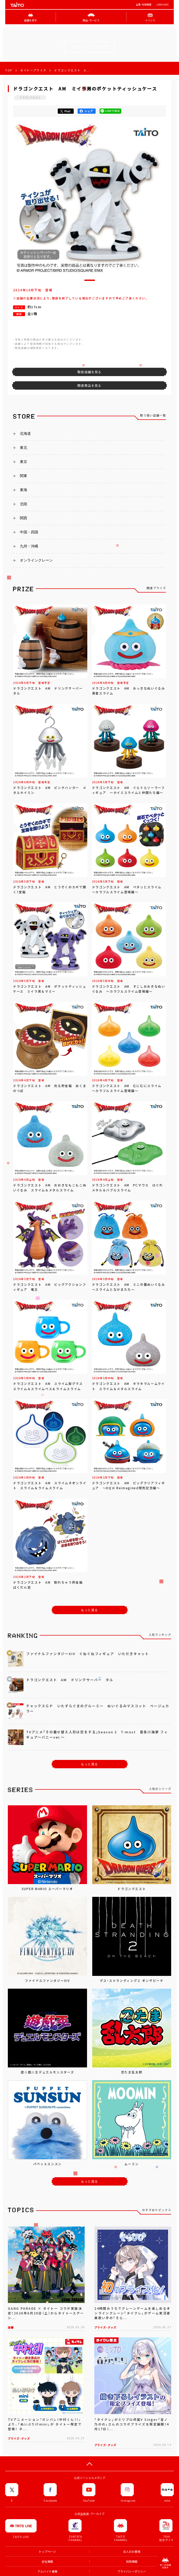 The height and width of the screenshot is (2576, 179). I want to click on 中国・四国, so click(29, 532).